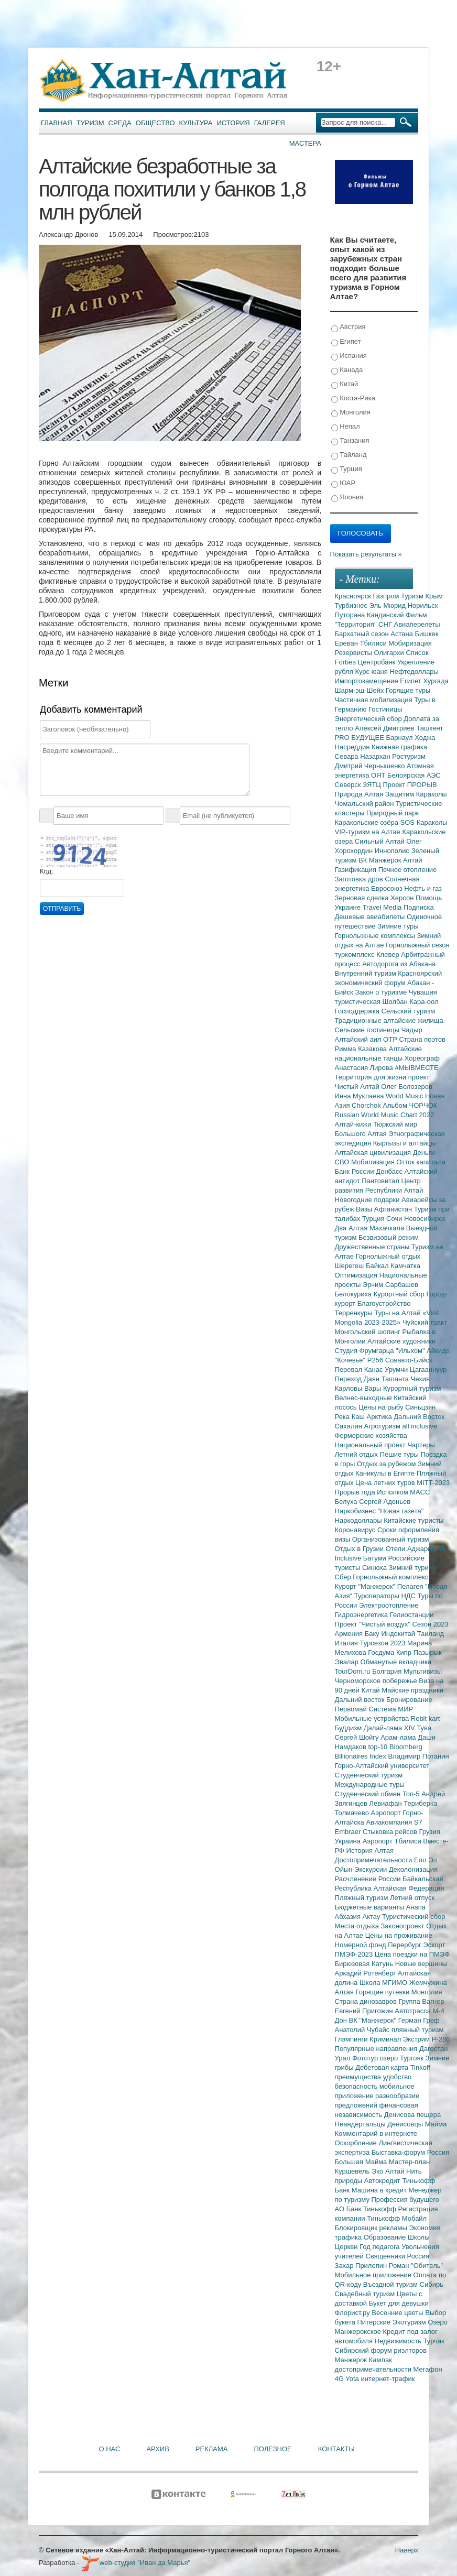 The width and height of the screenshot is (457, 2576). Describe the element at coordinates (356, 1511) in the screenshot. I see `Наркобизнес` at that location.